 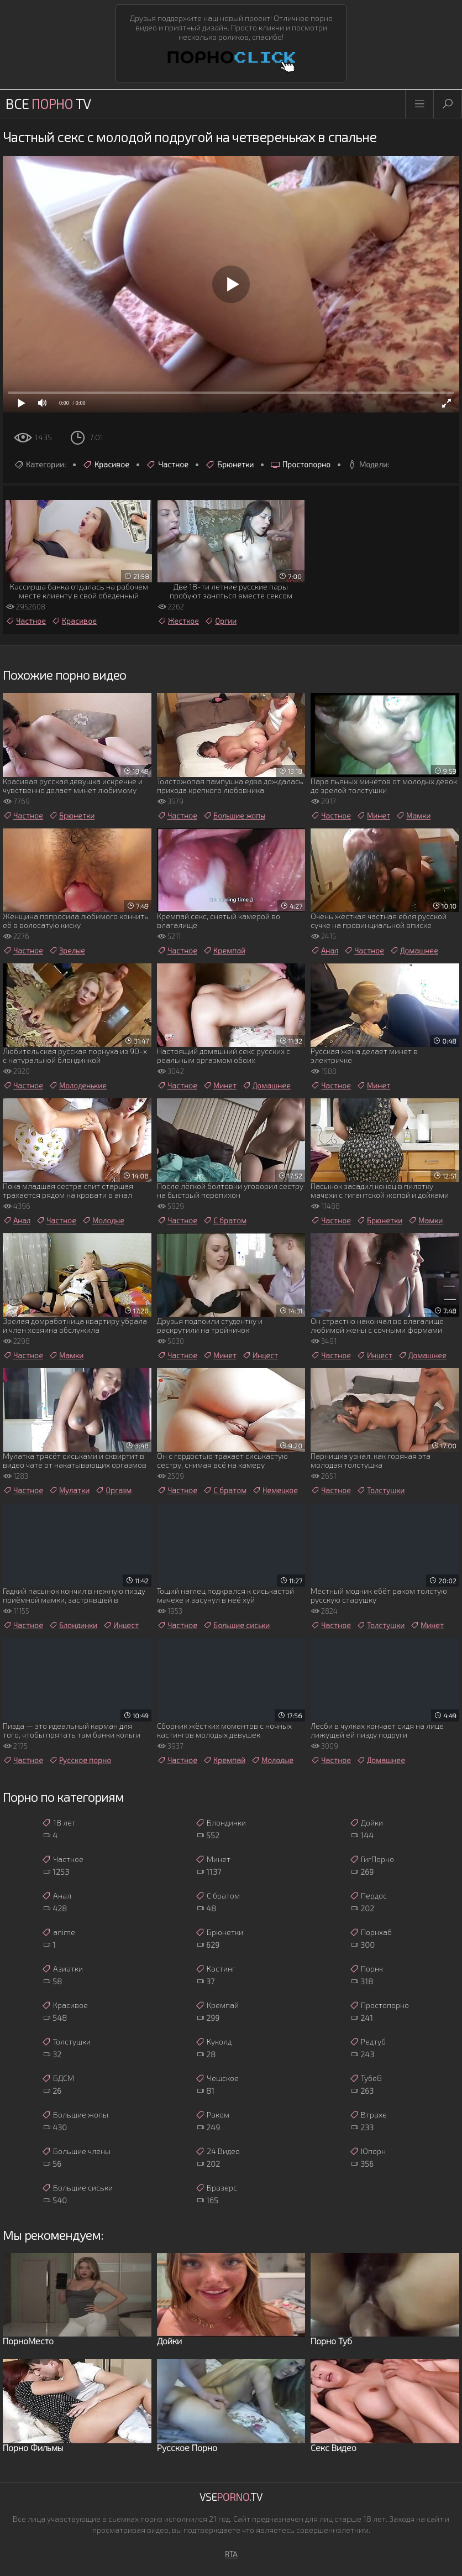 I want to click on Немецкое, so click(x=275, y=1490).